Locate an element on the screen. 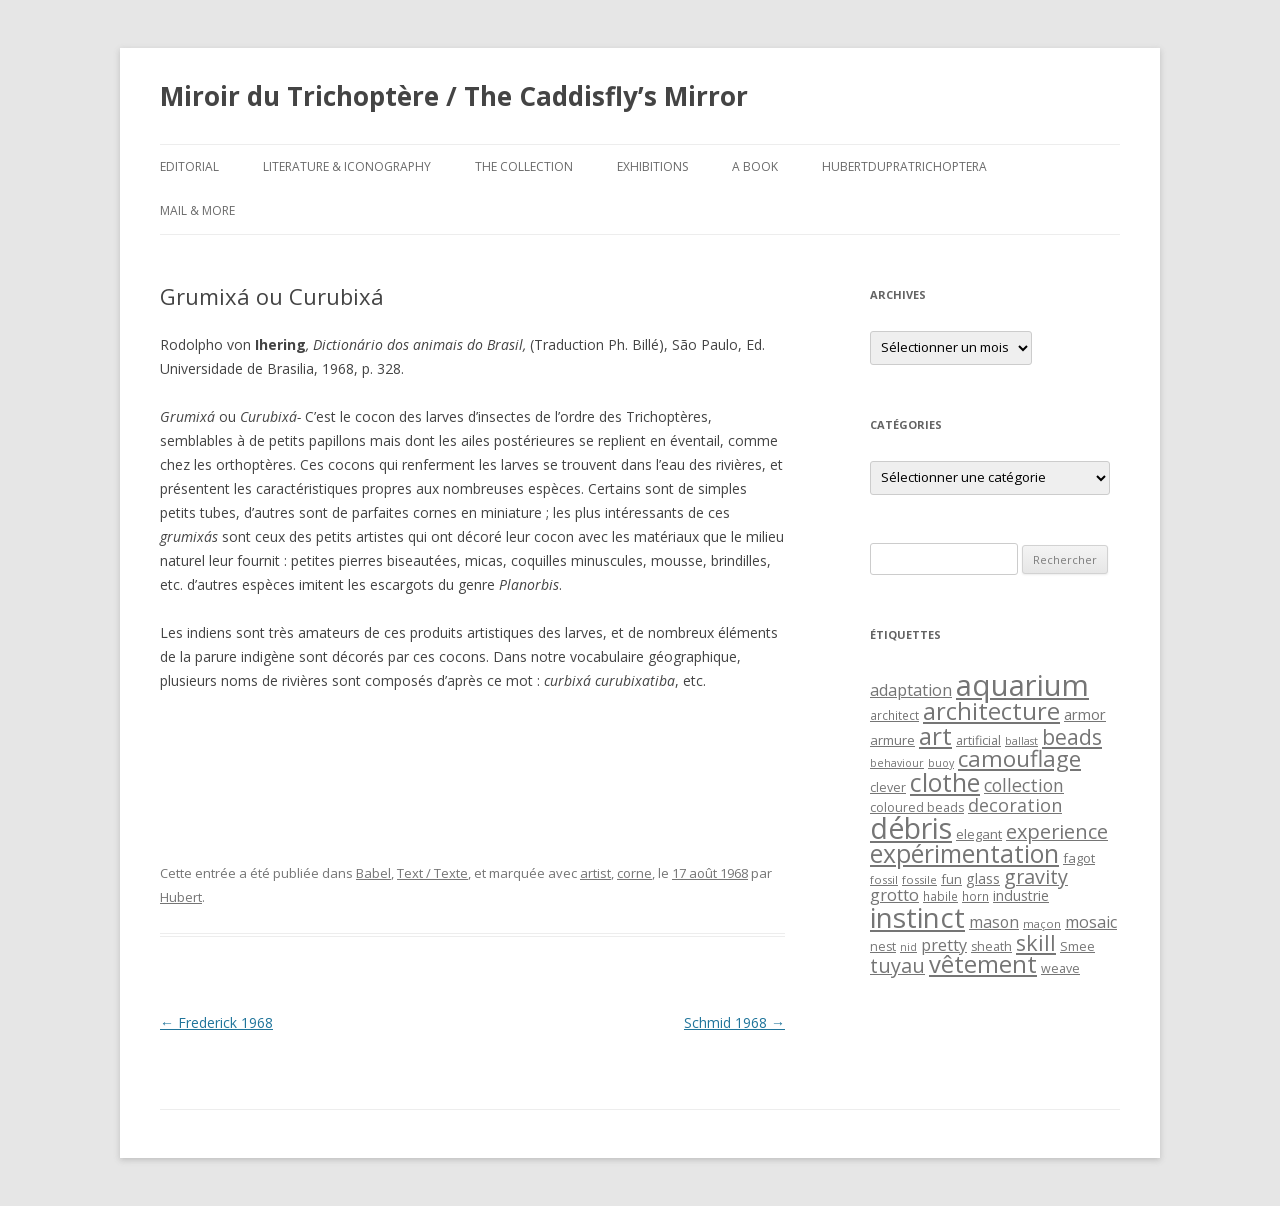 This screenshot has height=1206, width=1280. instinct is located at coordinates (917, 917).